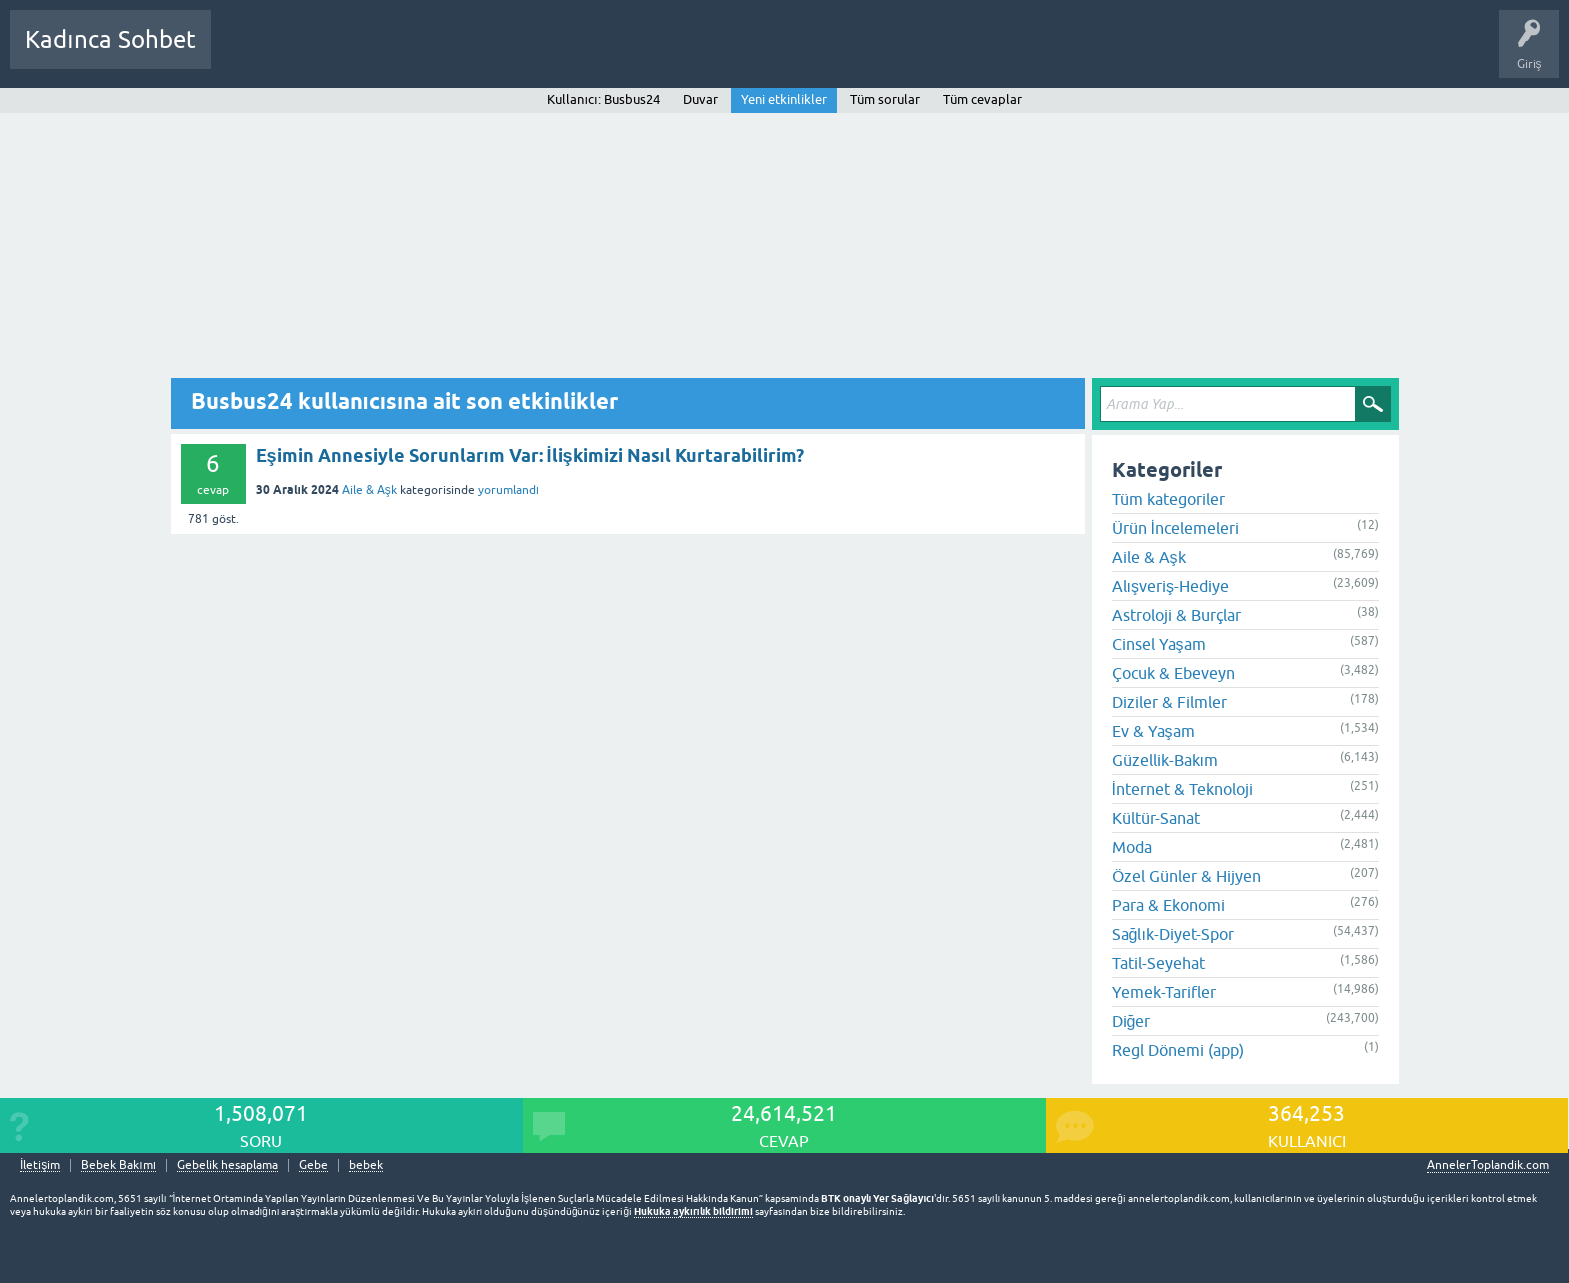 The height and width of the screenshot is (1283, 1569). I want to click on İnternet & Teknoloji, so click(1182, 789).